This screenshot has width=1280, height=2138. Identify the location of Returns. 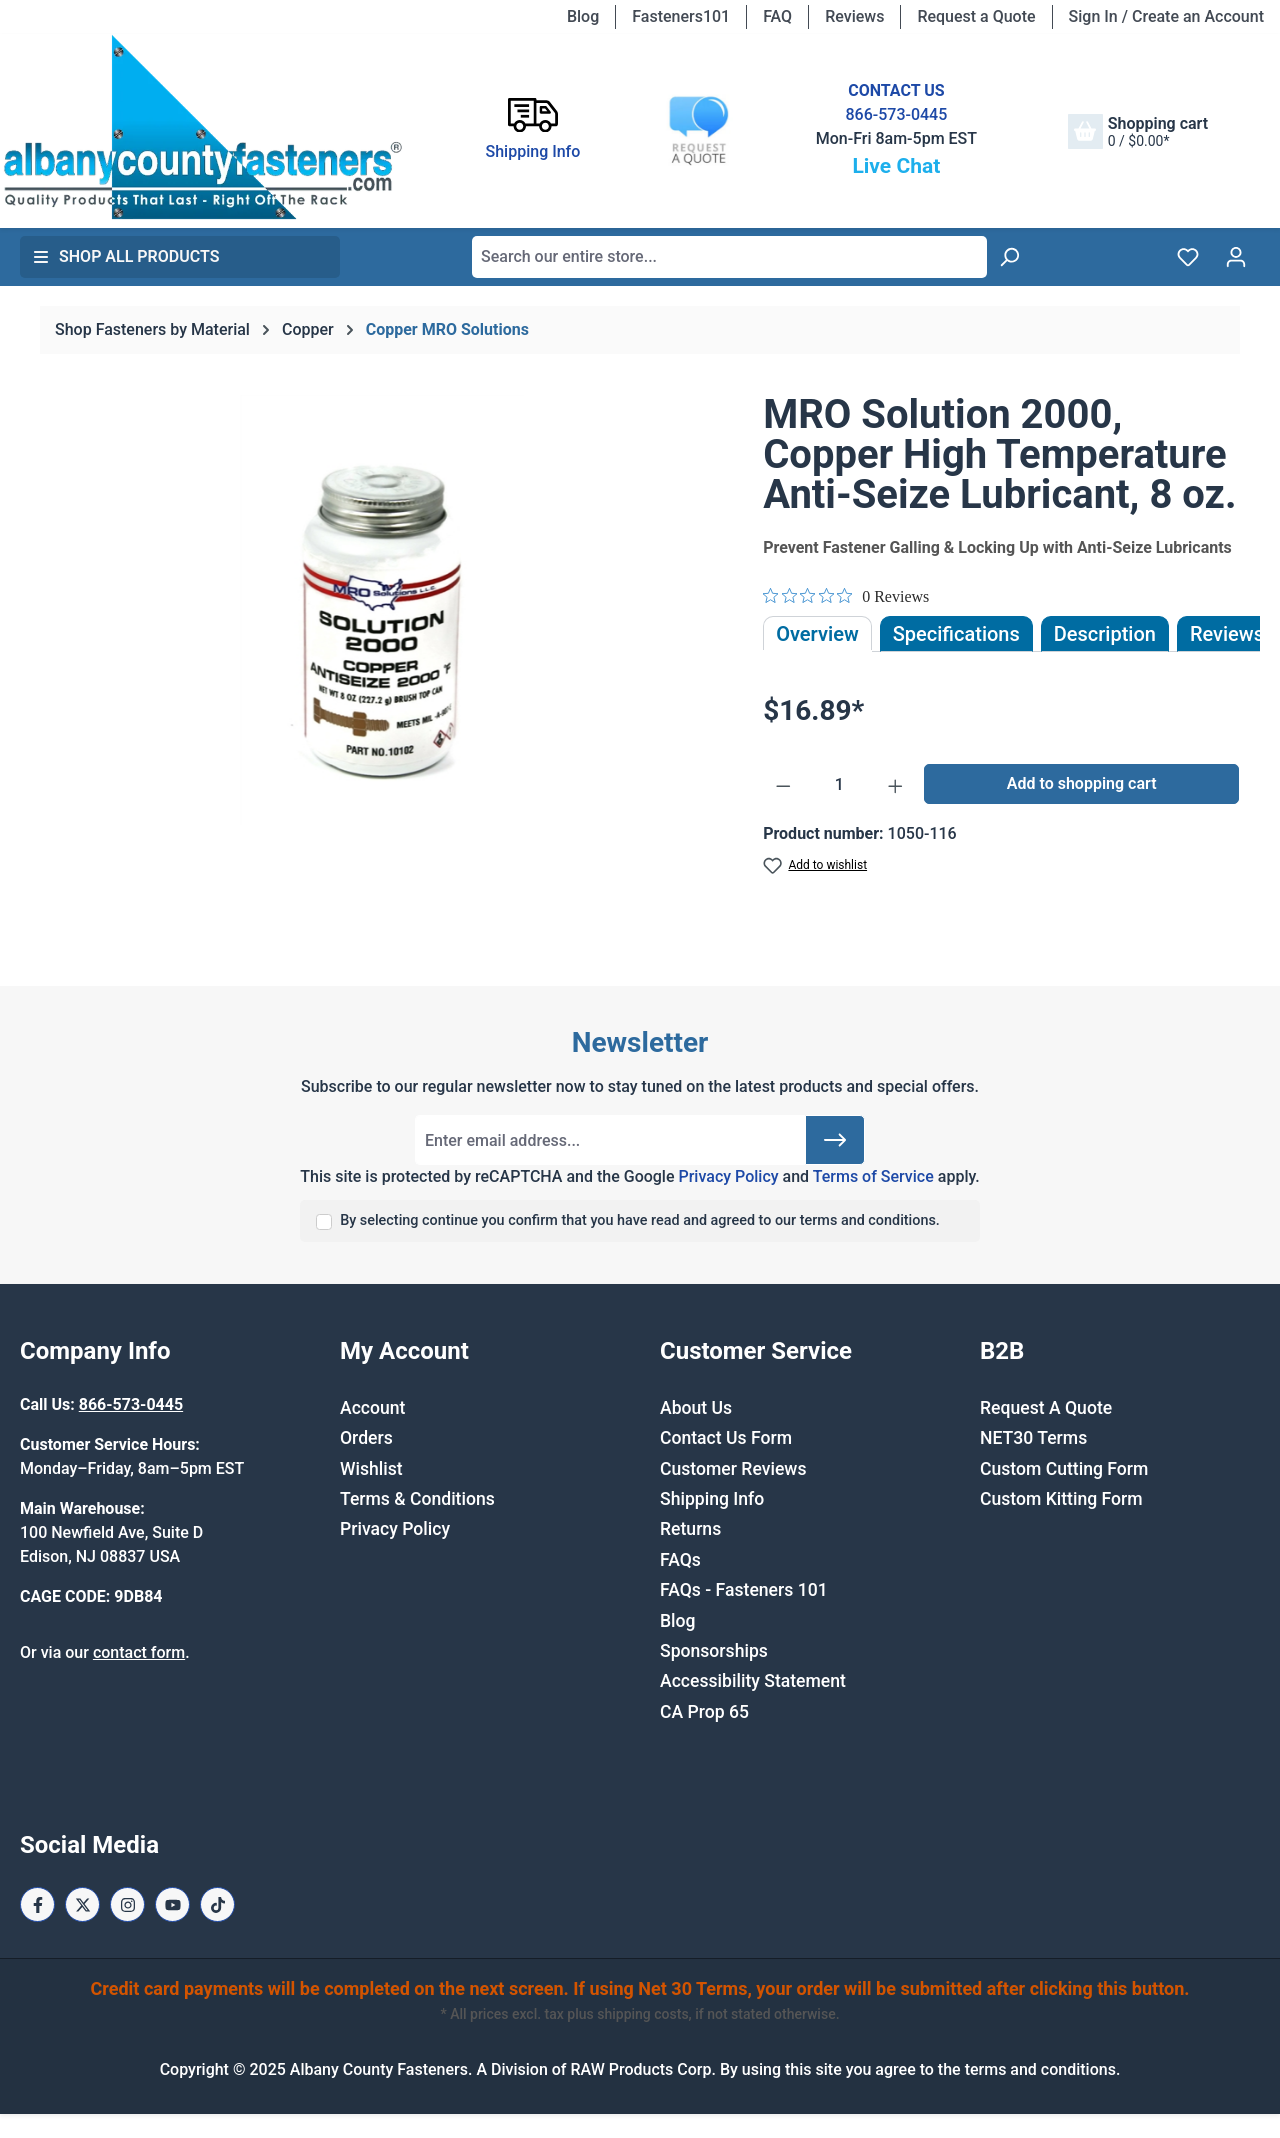
(690, 1529).